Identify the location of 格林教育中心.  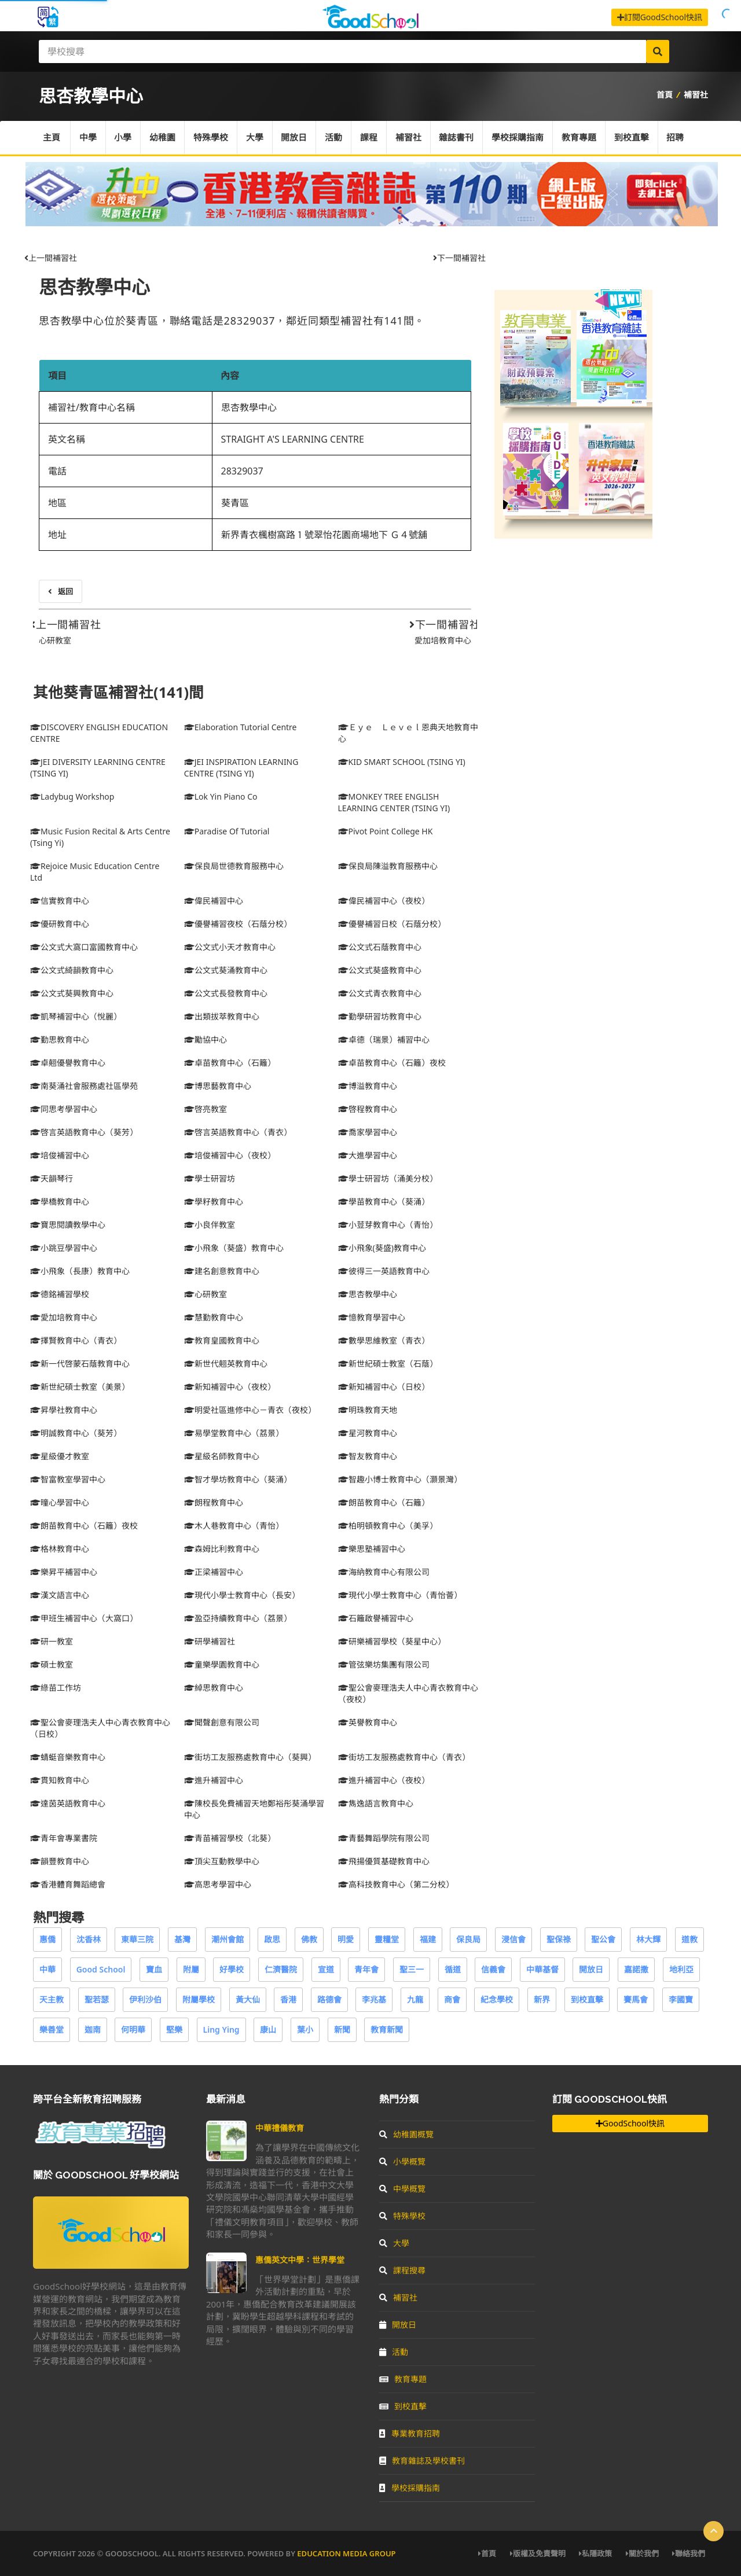
(59, 1548).